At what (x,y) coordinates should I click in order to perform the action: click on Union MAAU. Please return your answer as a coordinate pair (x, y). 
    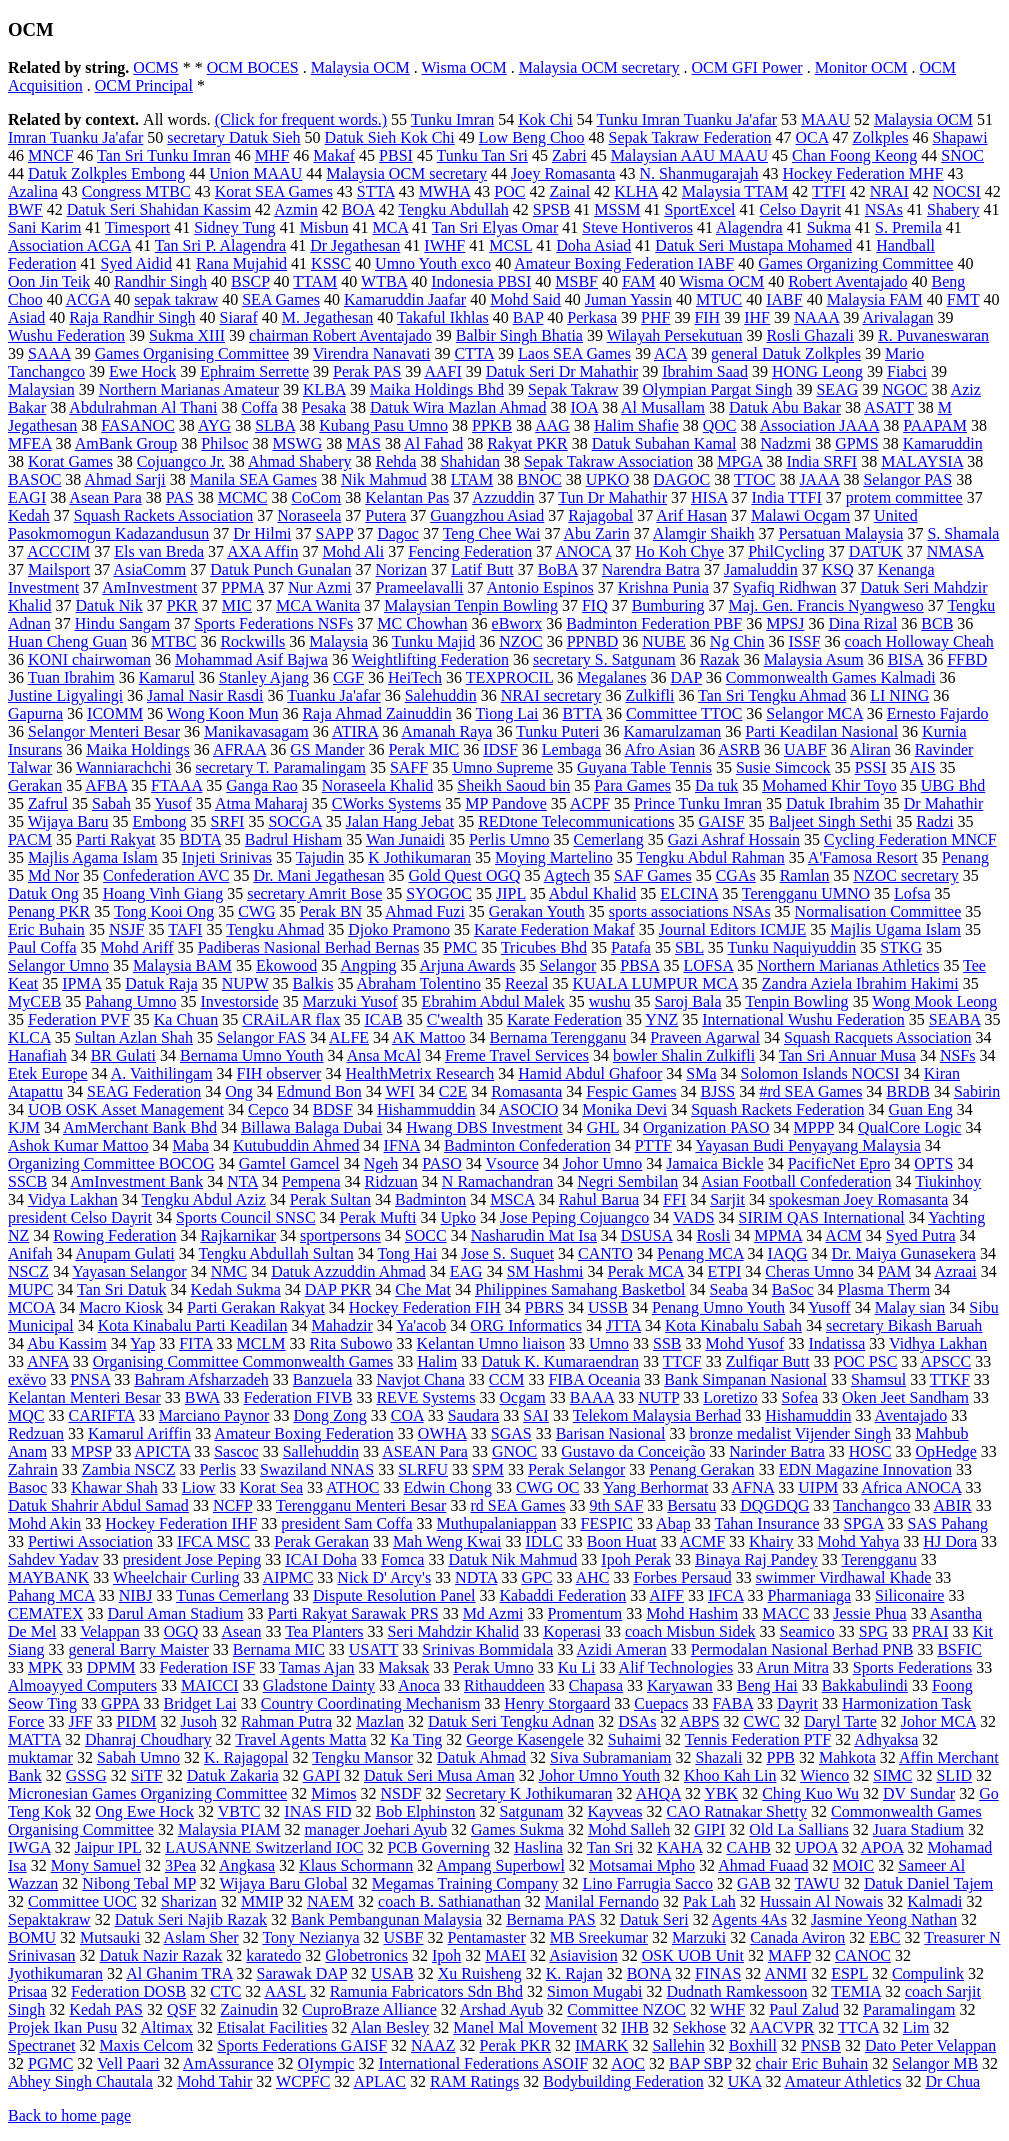
    Looking at the image, I should click on (255, 173).